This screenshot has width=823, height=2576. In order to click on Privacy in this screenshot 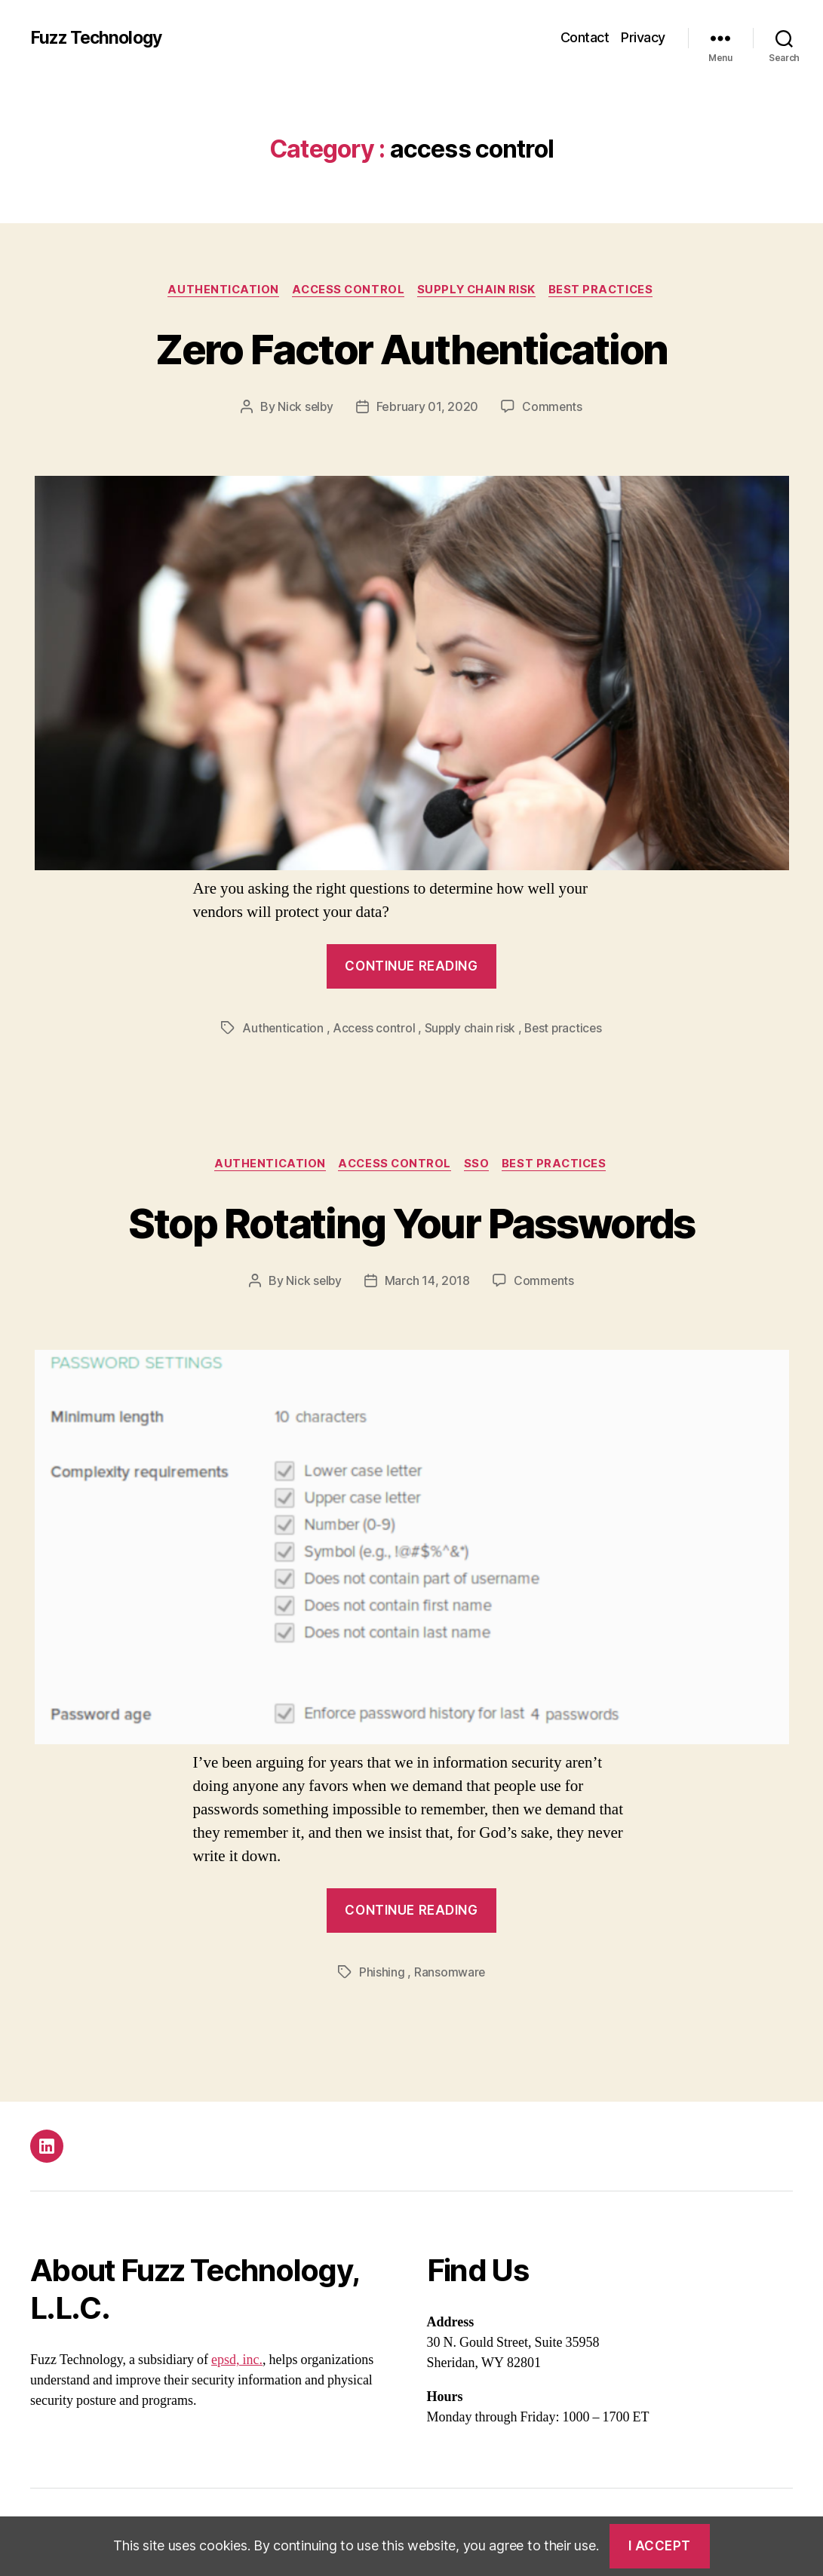, I will do `click(643, 37)`.